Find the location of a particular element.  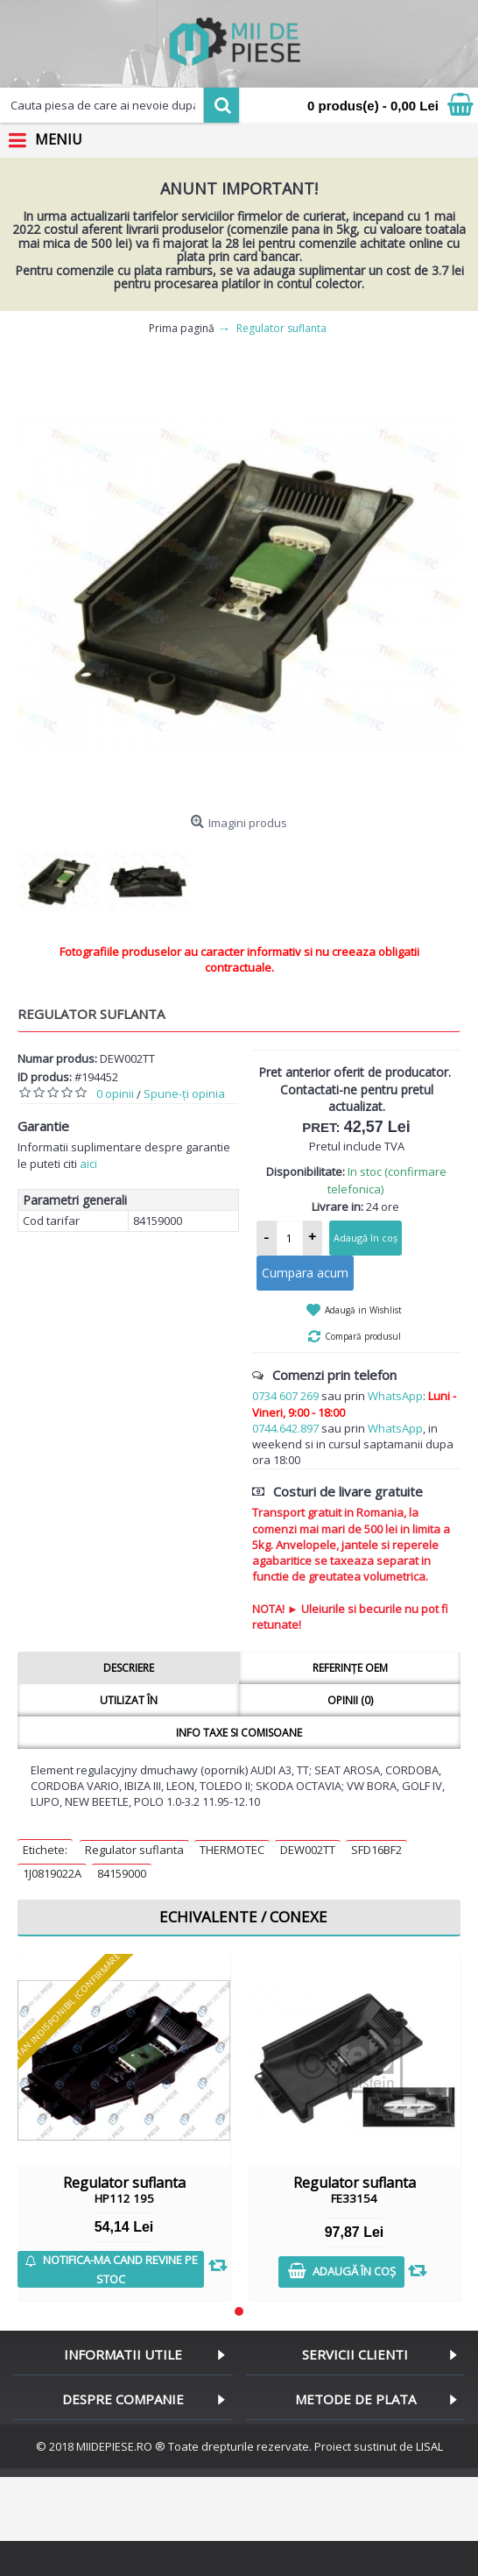

84159000 is located at coordinates (121, 1873).